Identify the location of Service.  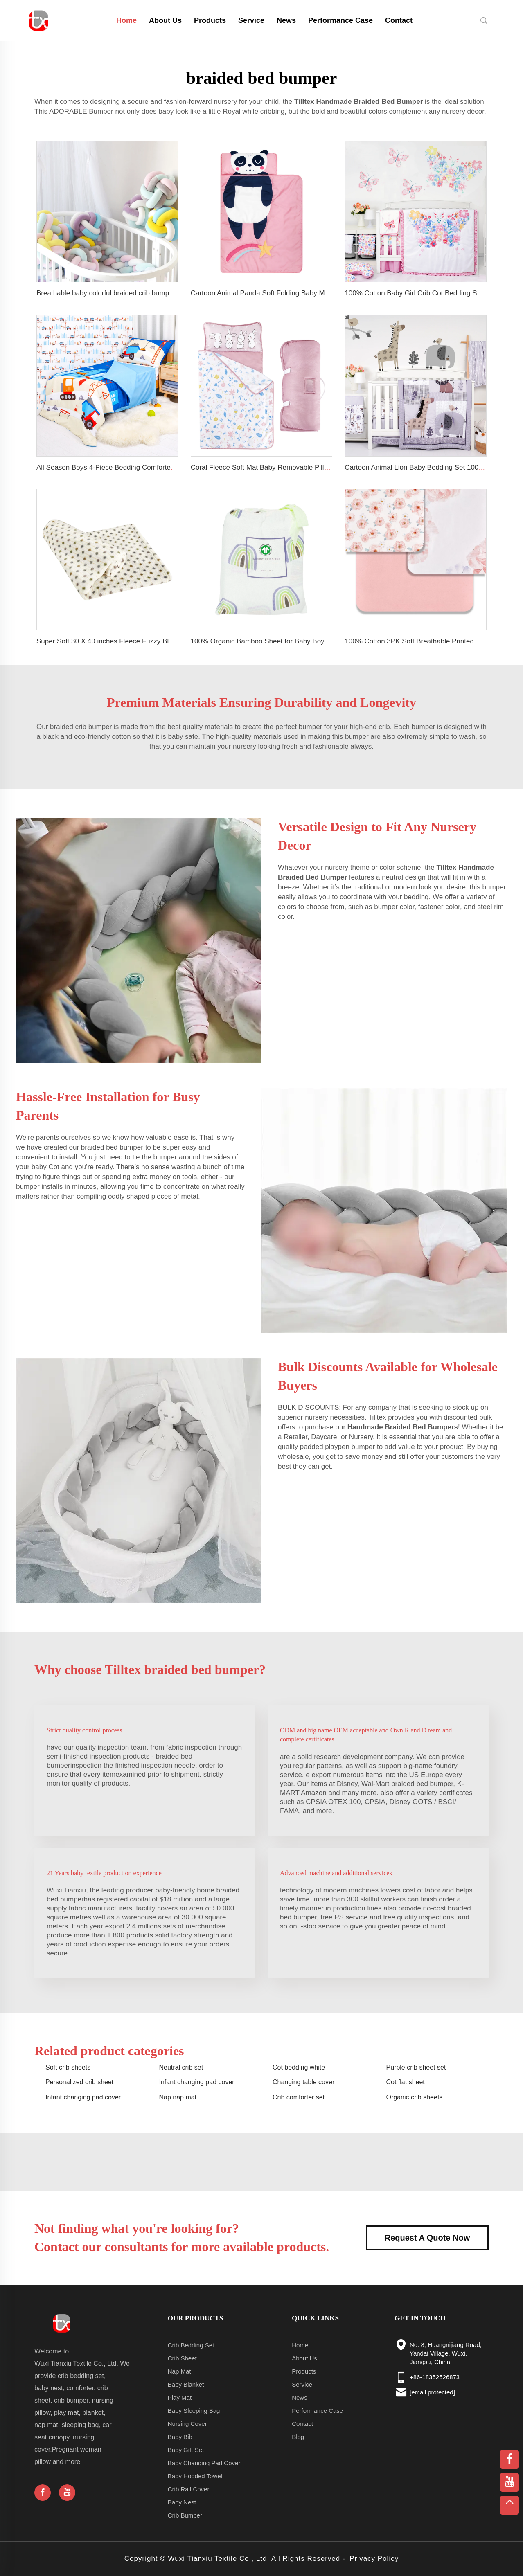
(251, 20).